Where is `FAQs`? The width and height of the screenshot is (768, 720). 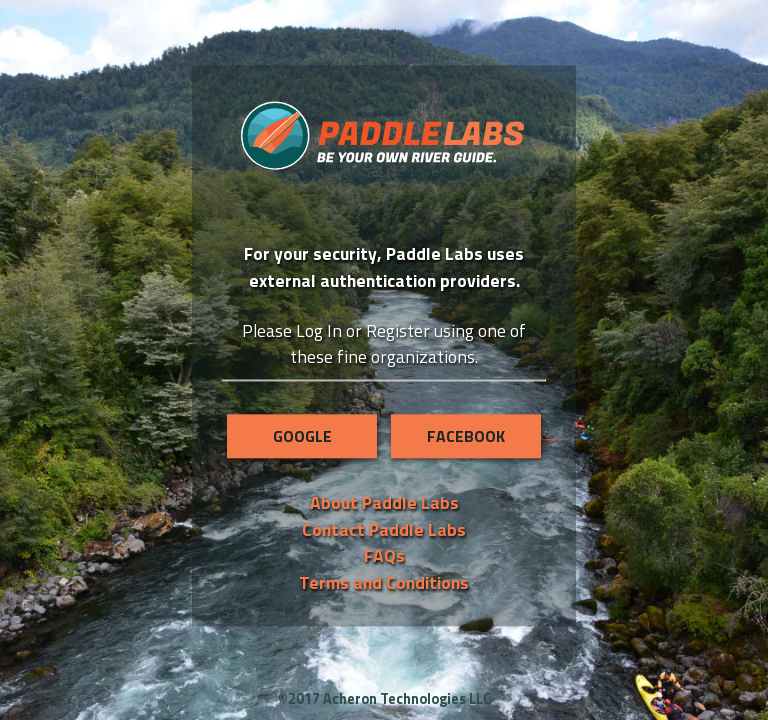 FAQs is located at coordinates (384, 555).